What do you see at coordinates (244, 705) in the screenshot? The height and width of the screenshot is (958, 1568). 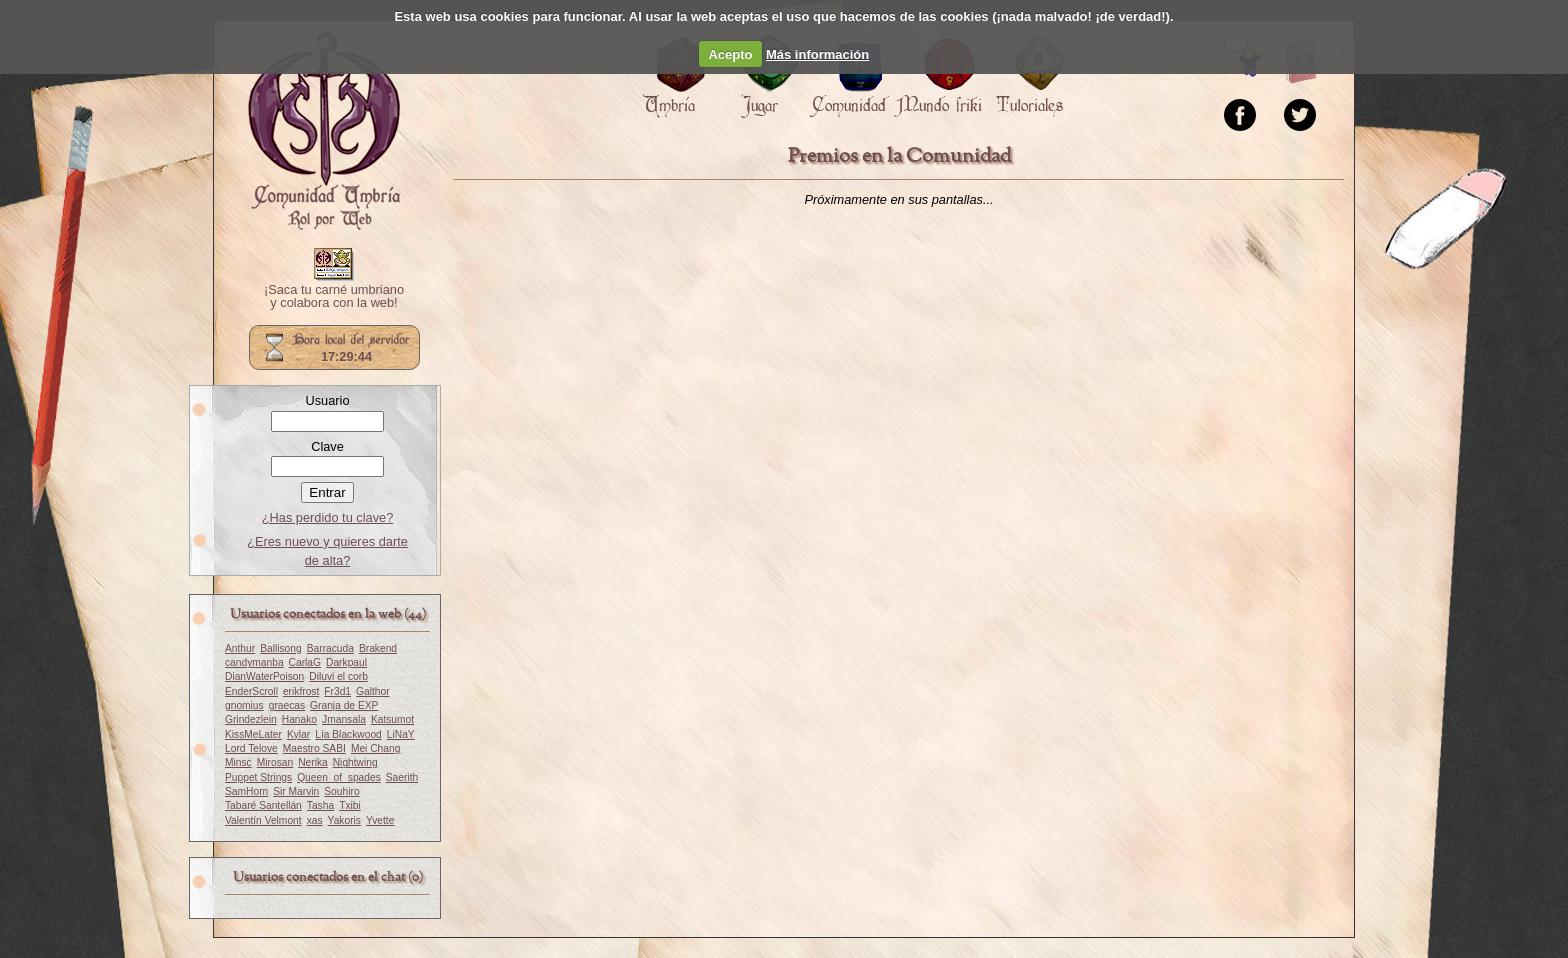 I see `gnomius` at bounding box center [244, 705].